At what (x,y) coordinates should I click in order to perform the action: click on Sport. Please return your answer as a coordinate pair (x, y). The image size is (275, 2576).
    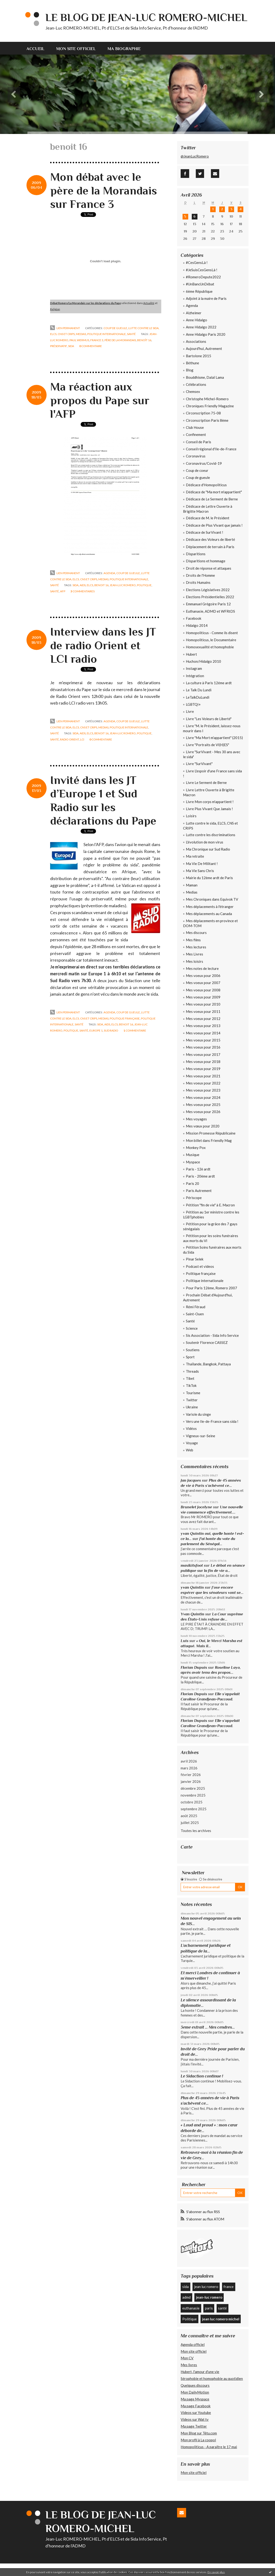
    Looking at the image, I should click on (190, 1357).